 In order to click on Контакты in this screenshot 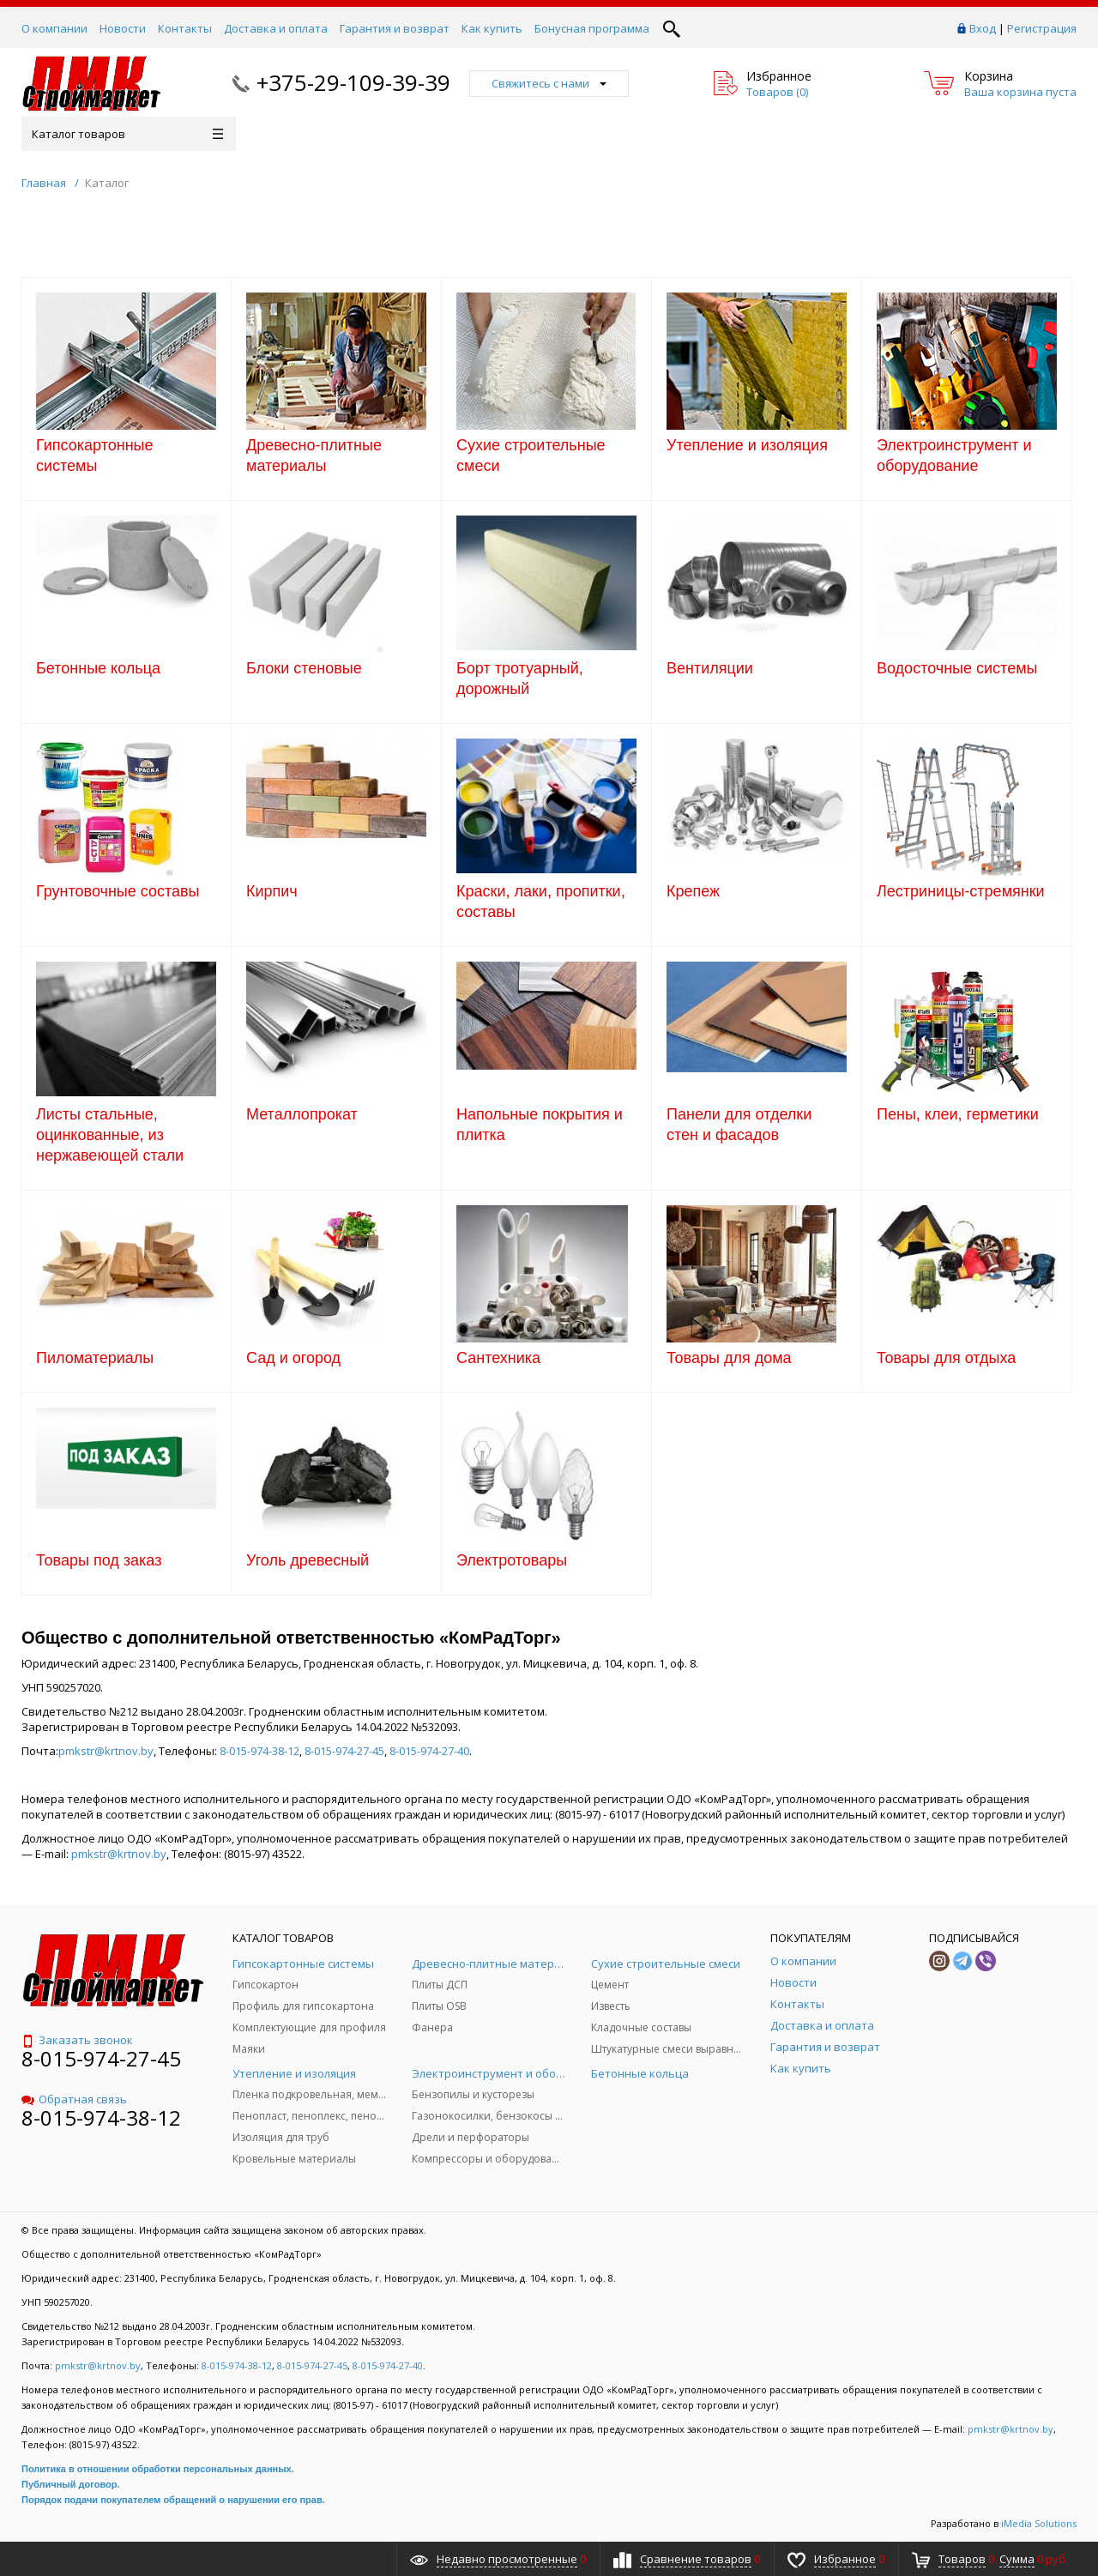, I will do `click(185, 28)`.